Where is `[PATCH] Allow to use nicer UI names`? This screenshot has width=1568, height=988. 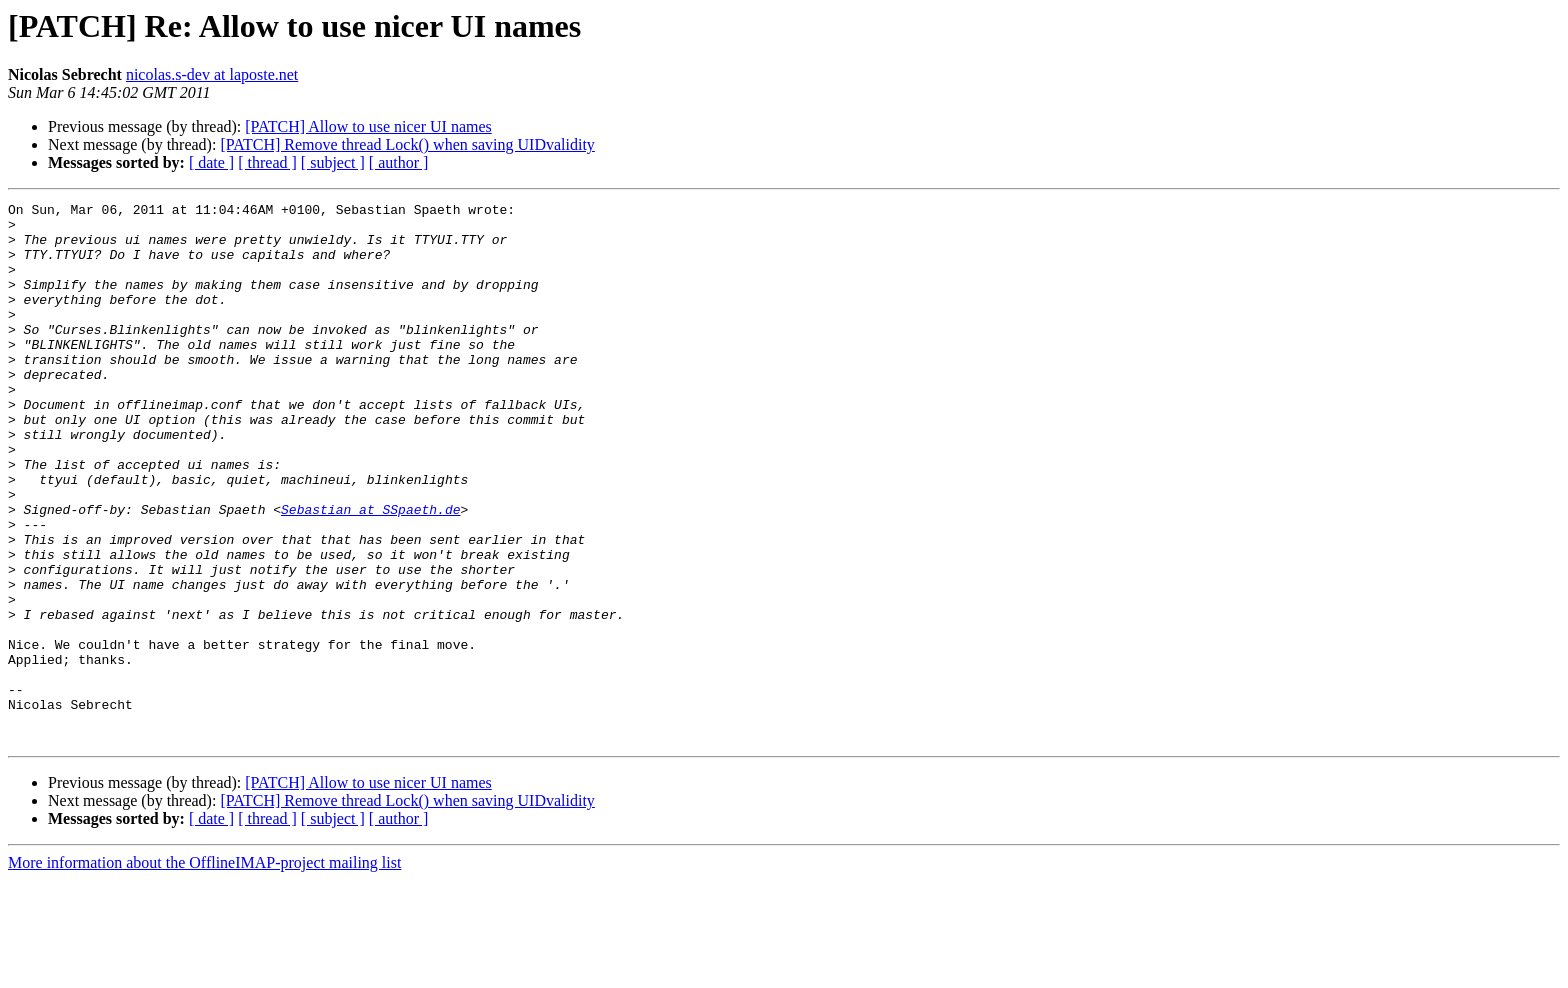 [PATCH] Allow to use nicer UI names is located at coordinates (368, 126).